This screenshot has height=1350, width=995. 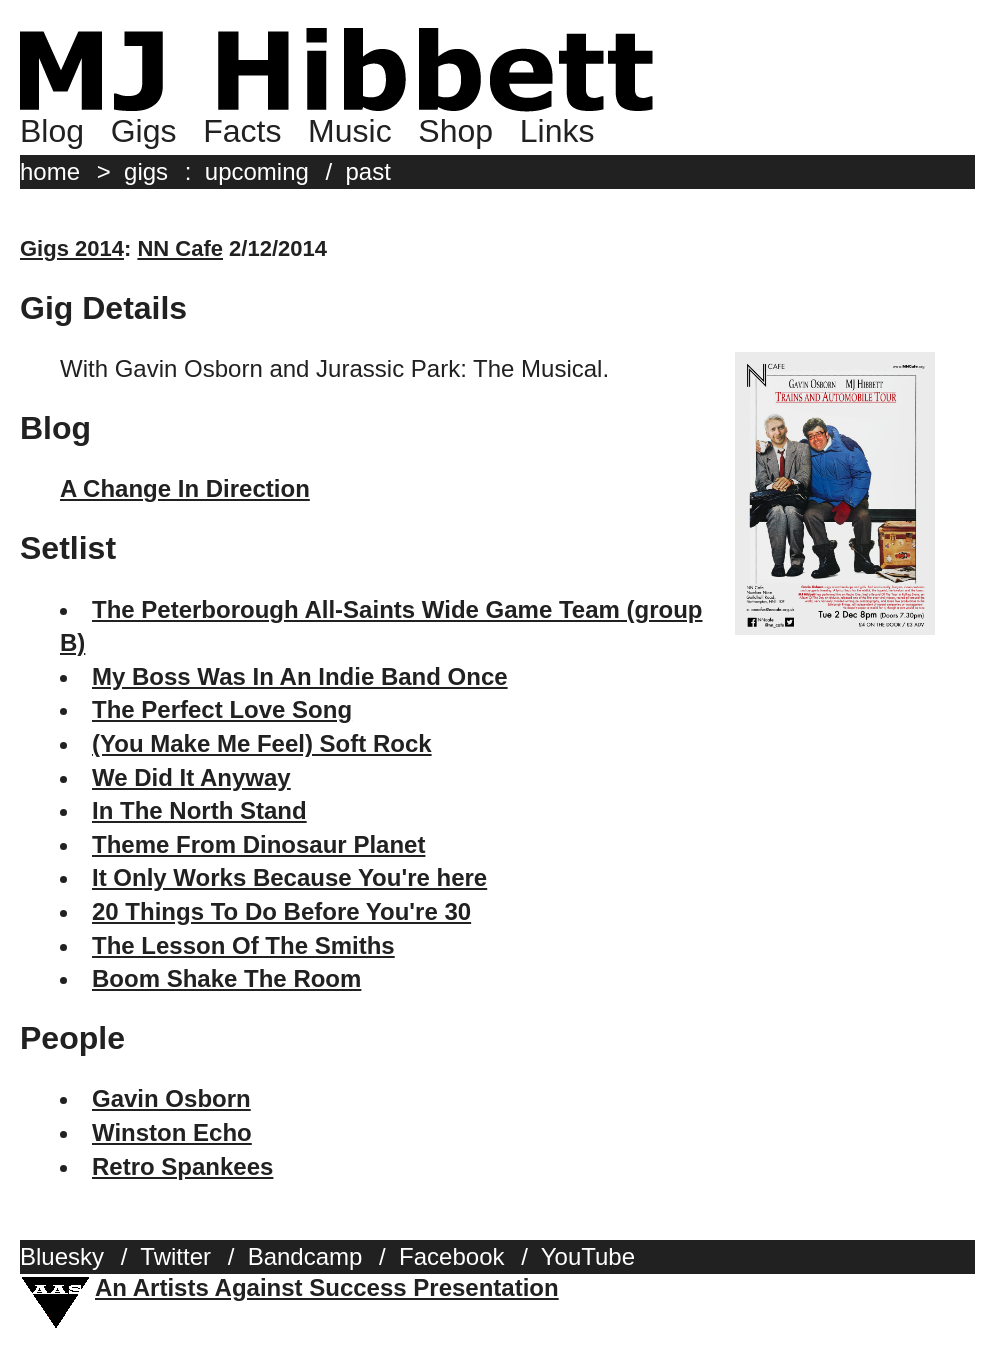 I want to click on Shop, so click(x=455, y=131).